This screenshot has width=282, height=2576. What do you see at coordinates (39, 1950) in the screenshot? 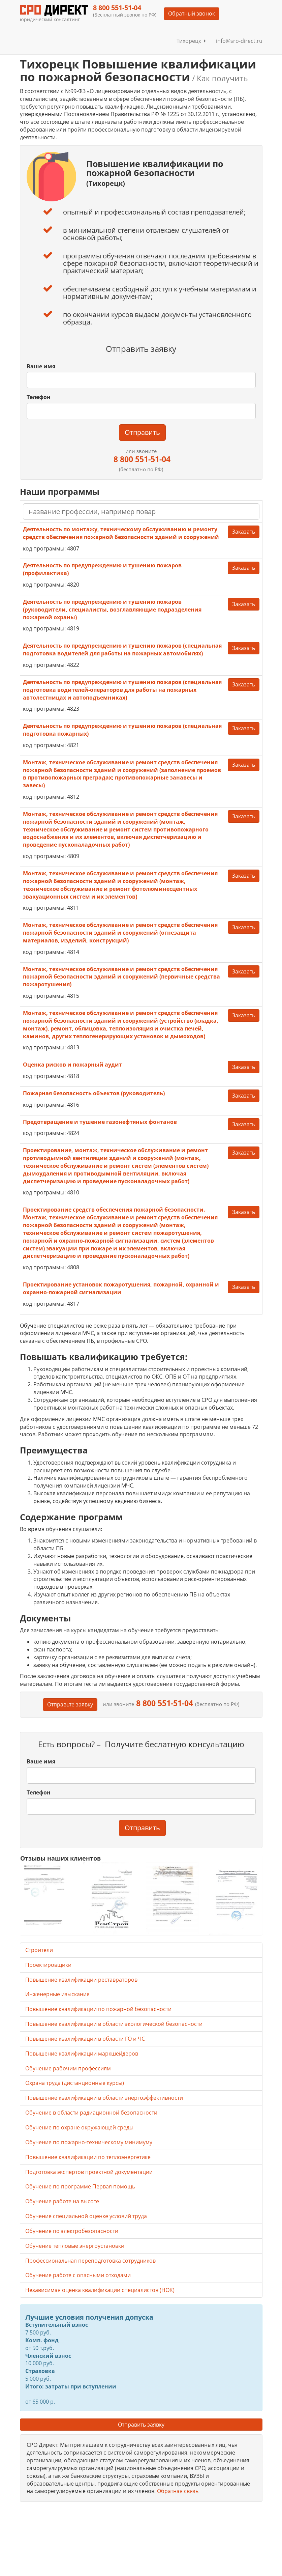
I see `Строители` at bounding box center [39, 1950].